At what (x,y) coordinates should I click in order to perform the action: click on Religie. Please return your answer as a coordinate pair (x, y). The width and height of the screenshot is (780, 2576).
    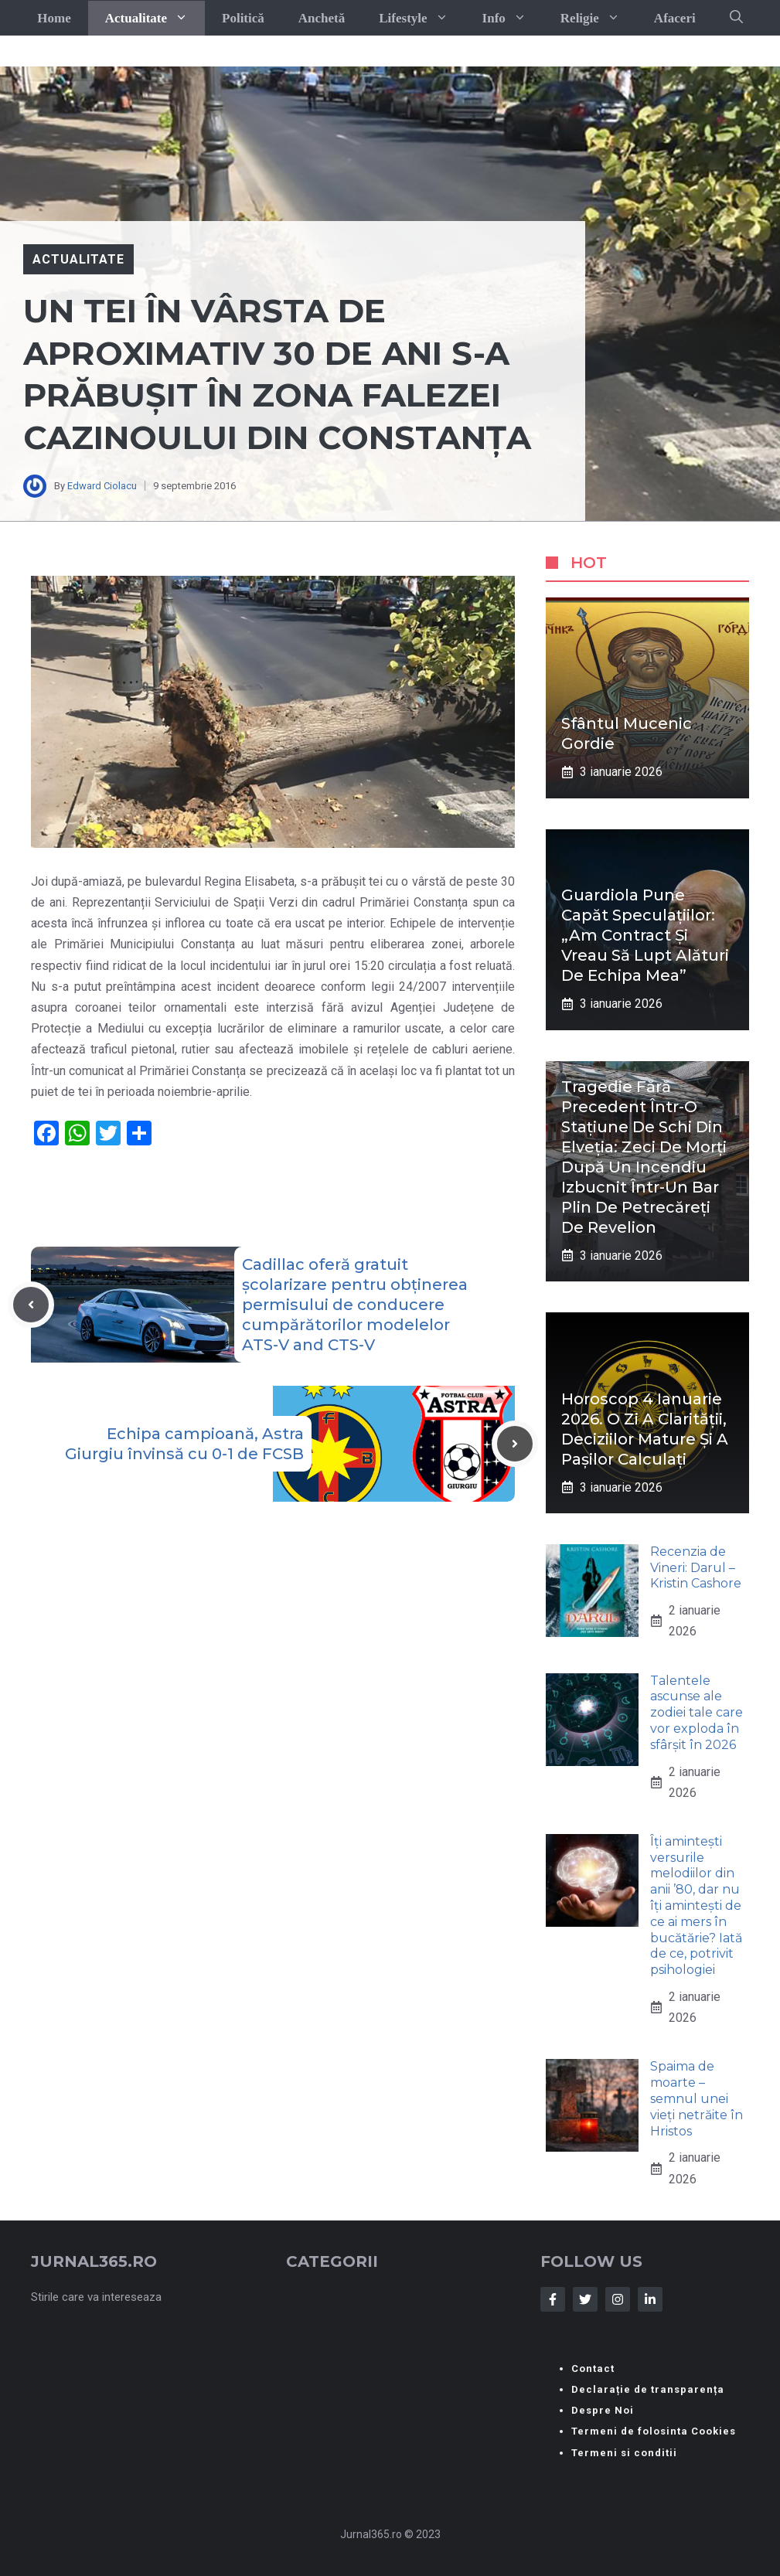
    Looking at the image, I should click on (598, 18).